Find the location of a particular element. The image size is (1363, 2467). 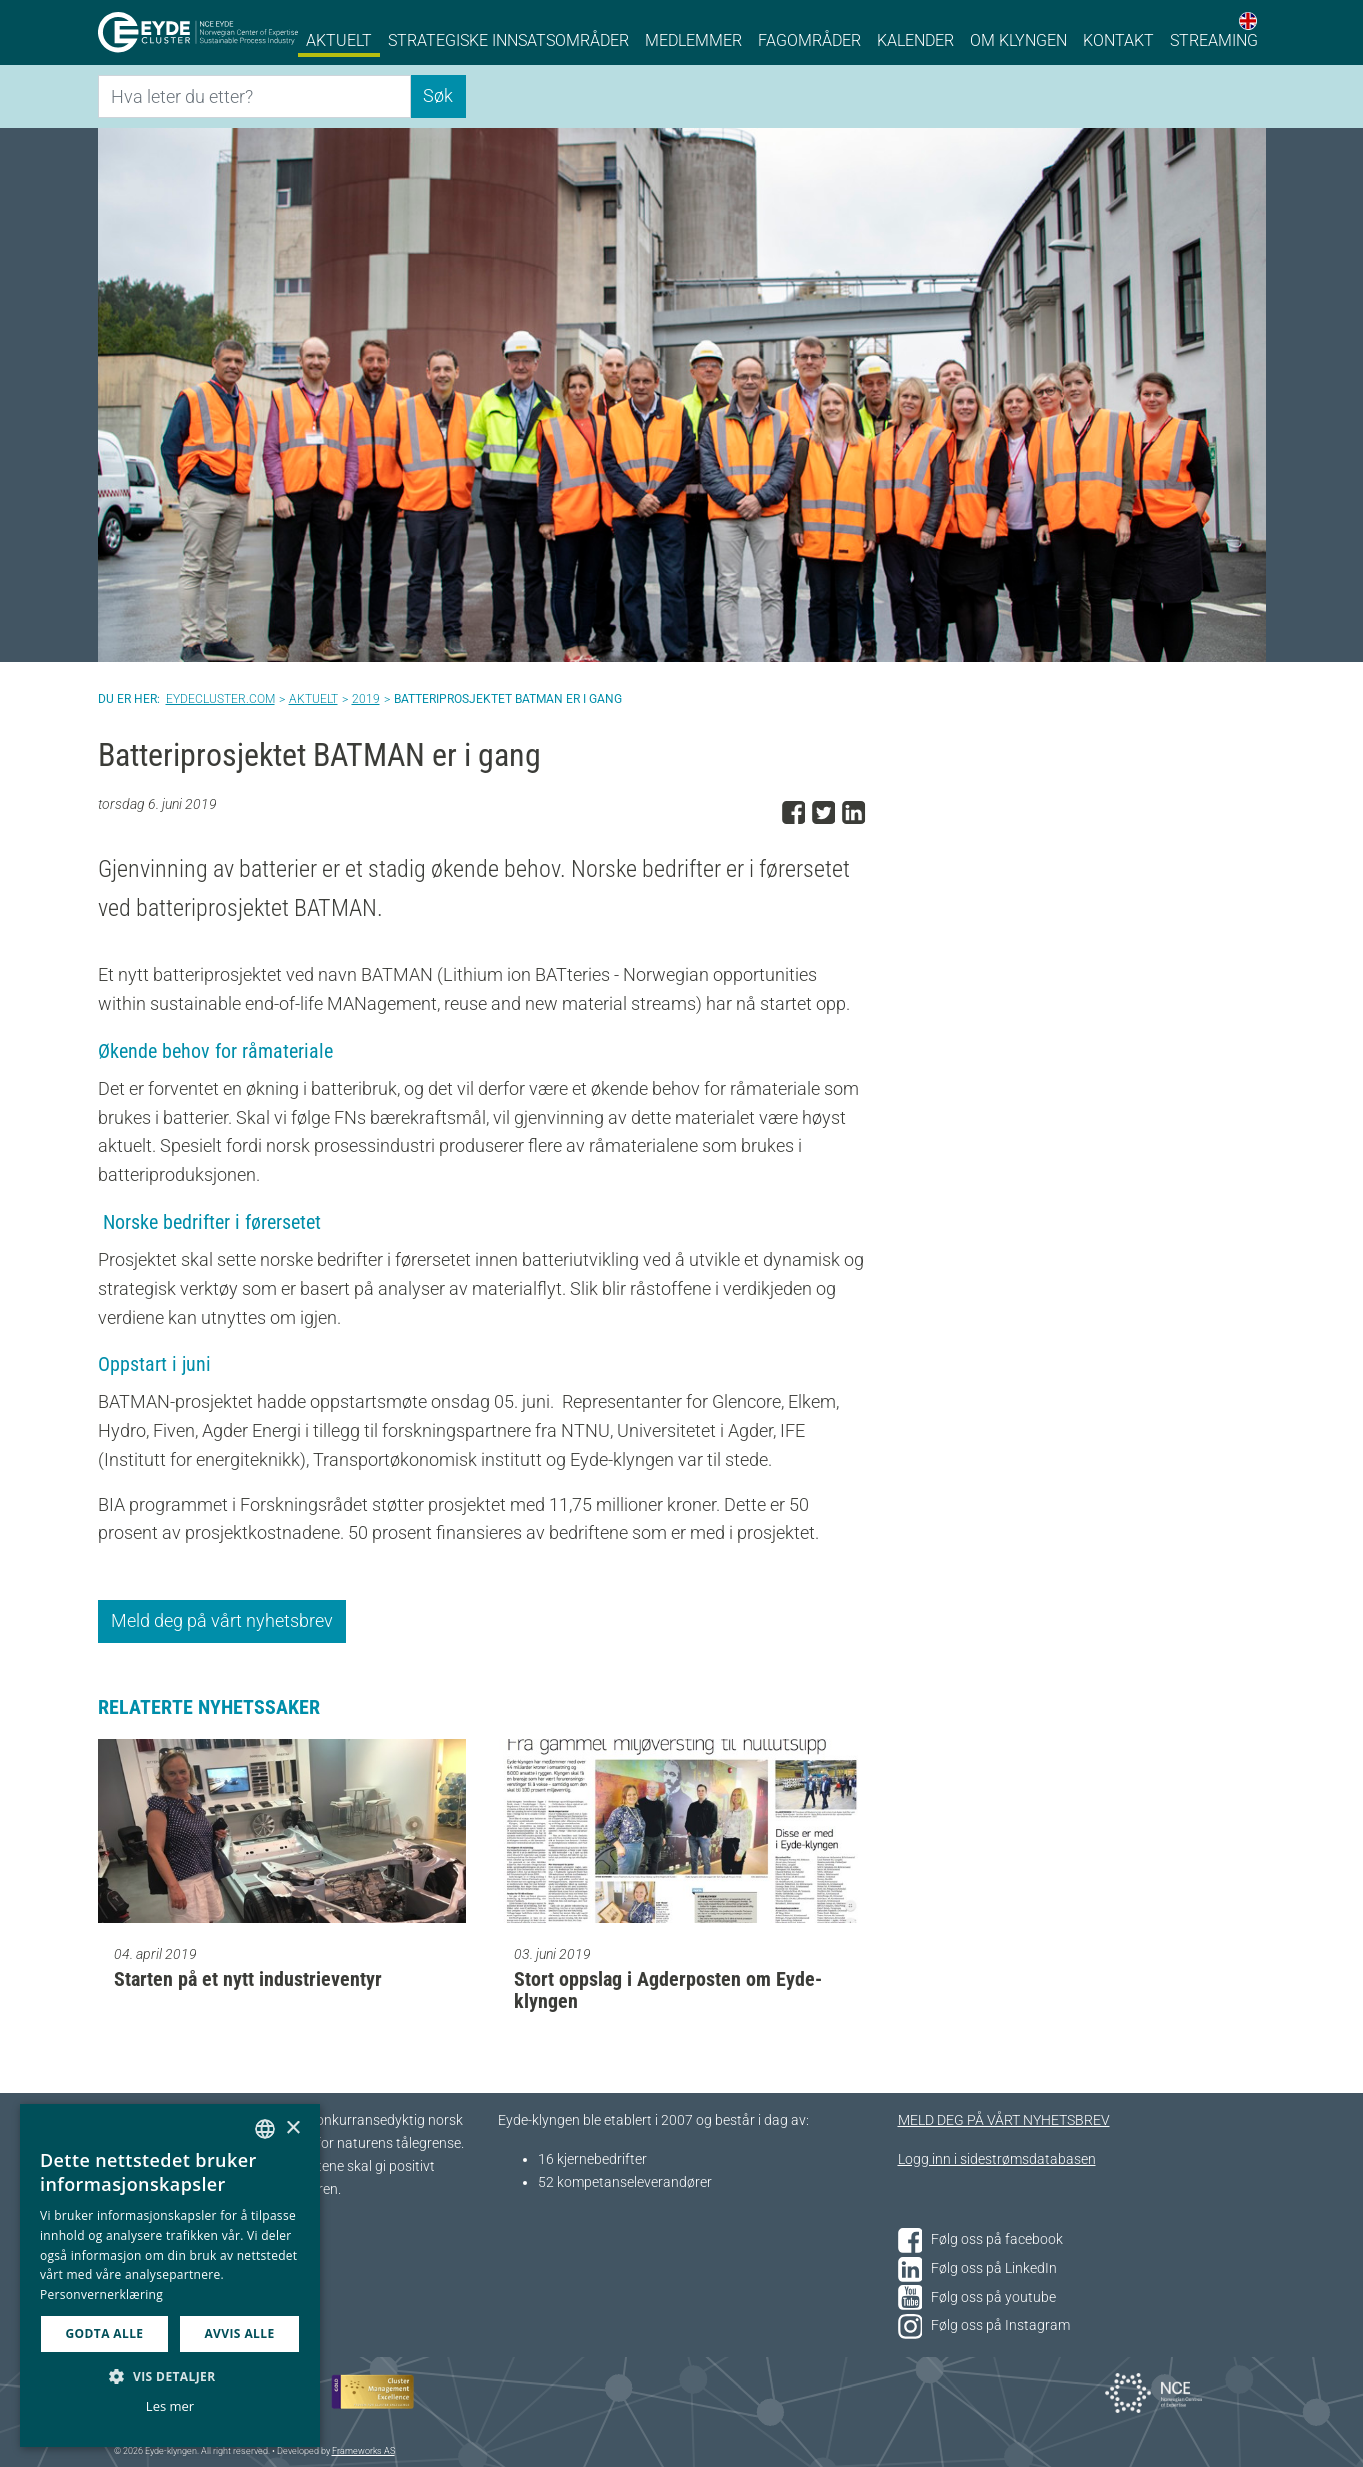

[combobox] is located at coordinates (265, 2129).